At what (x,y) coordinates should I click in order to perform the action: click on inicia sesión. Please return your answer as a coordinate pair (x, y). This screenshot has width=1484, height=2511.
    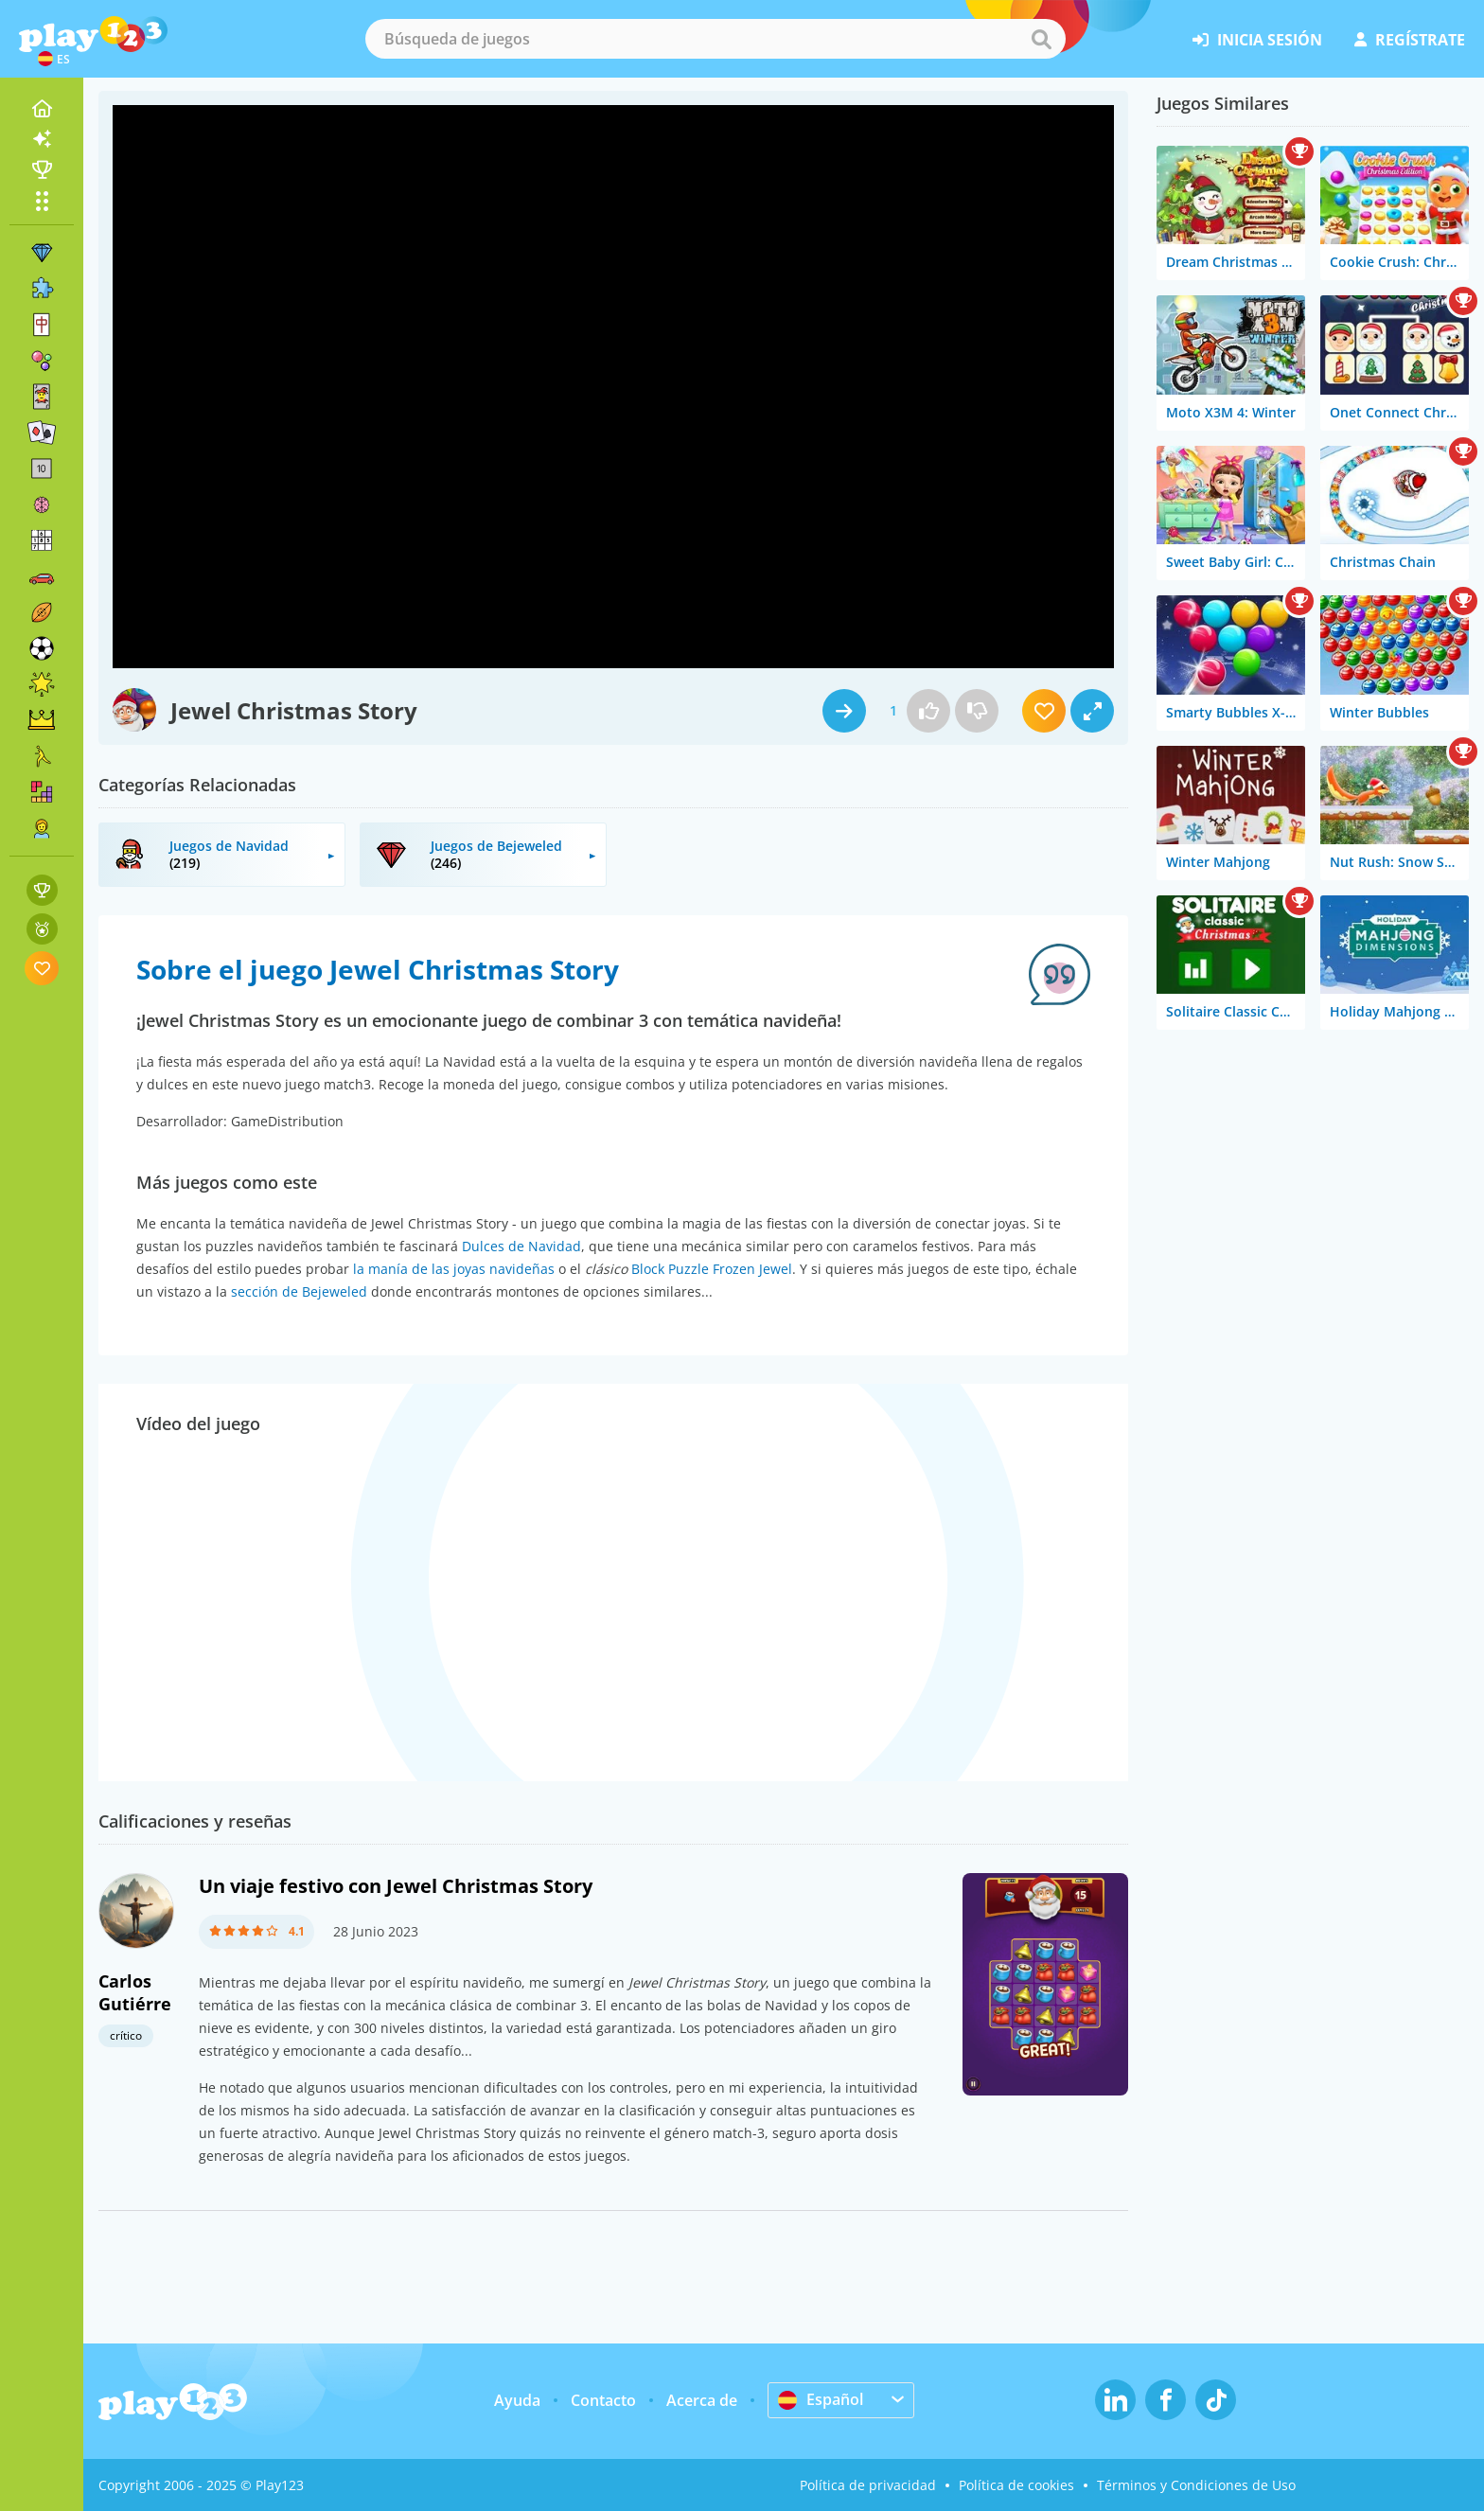
    Looking at the image, I should click on (1257, 39).